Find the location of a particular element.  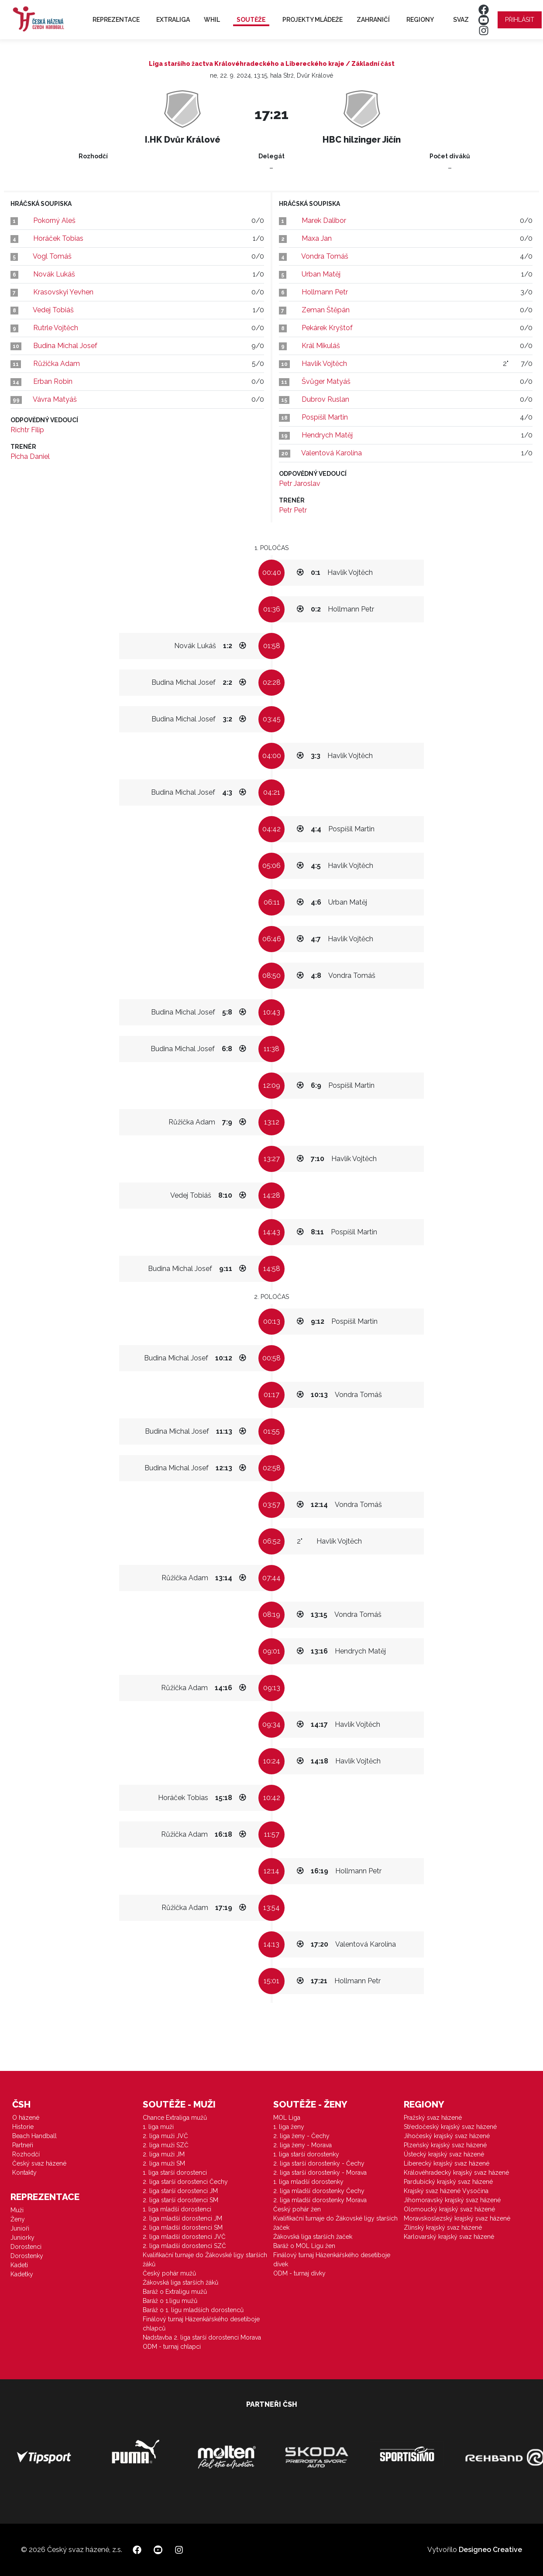

Kontakty is located at coordinates (24, 2172).